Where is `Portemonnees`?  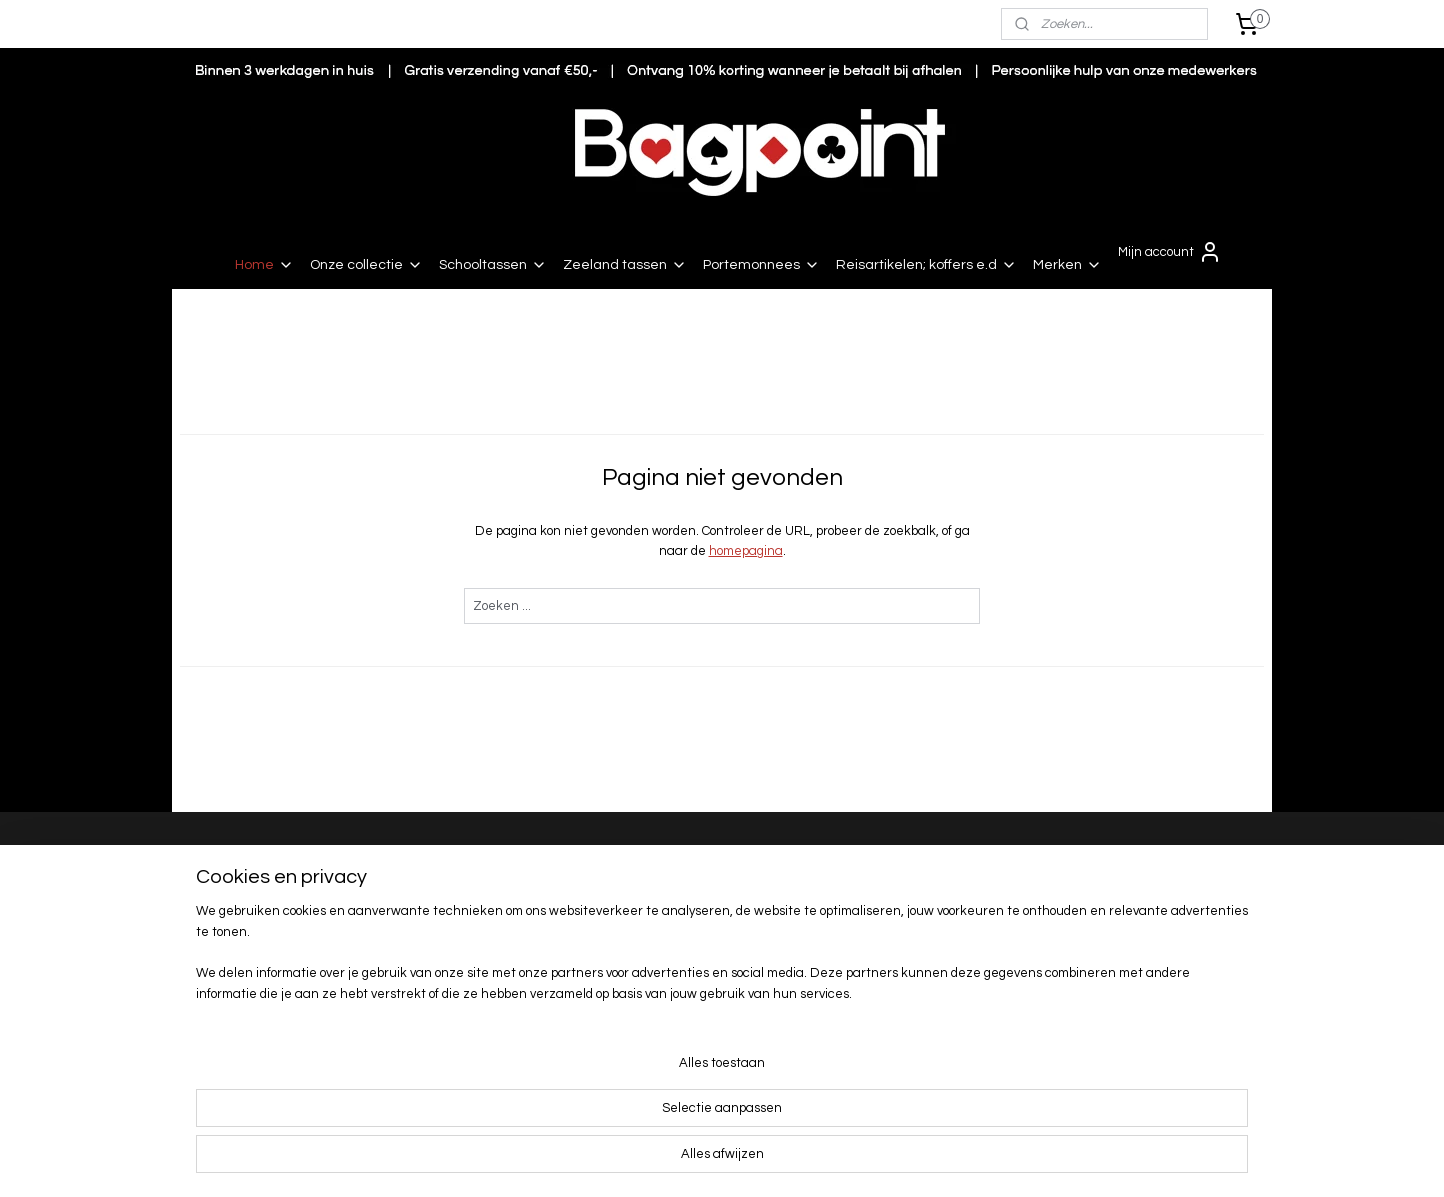
Portemonnees is located at coordinates (761, 265).